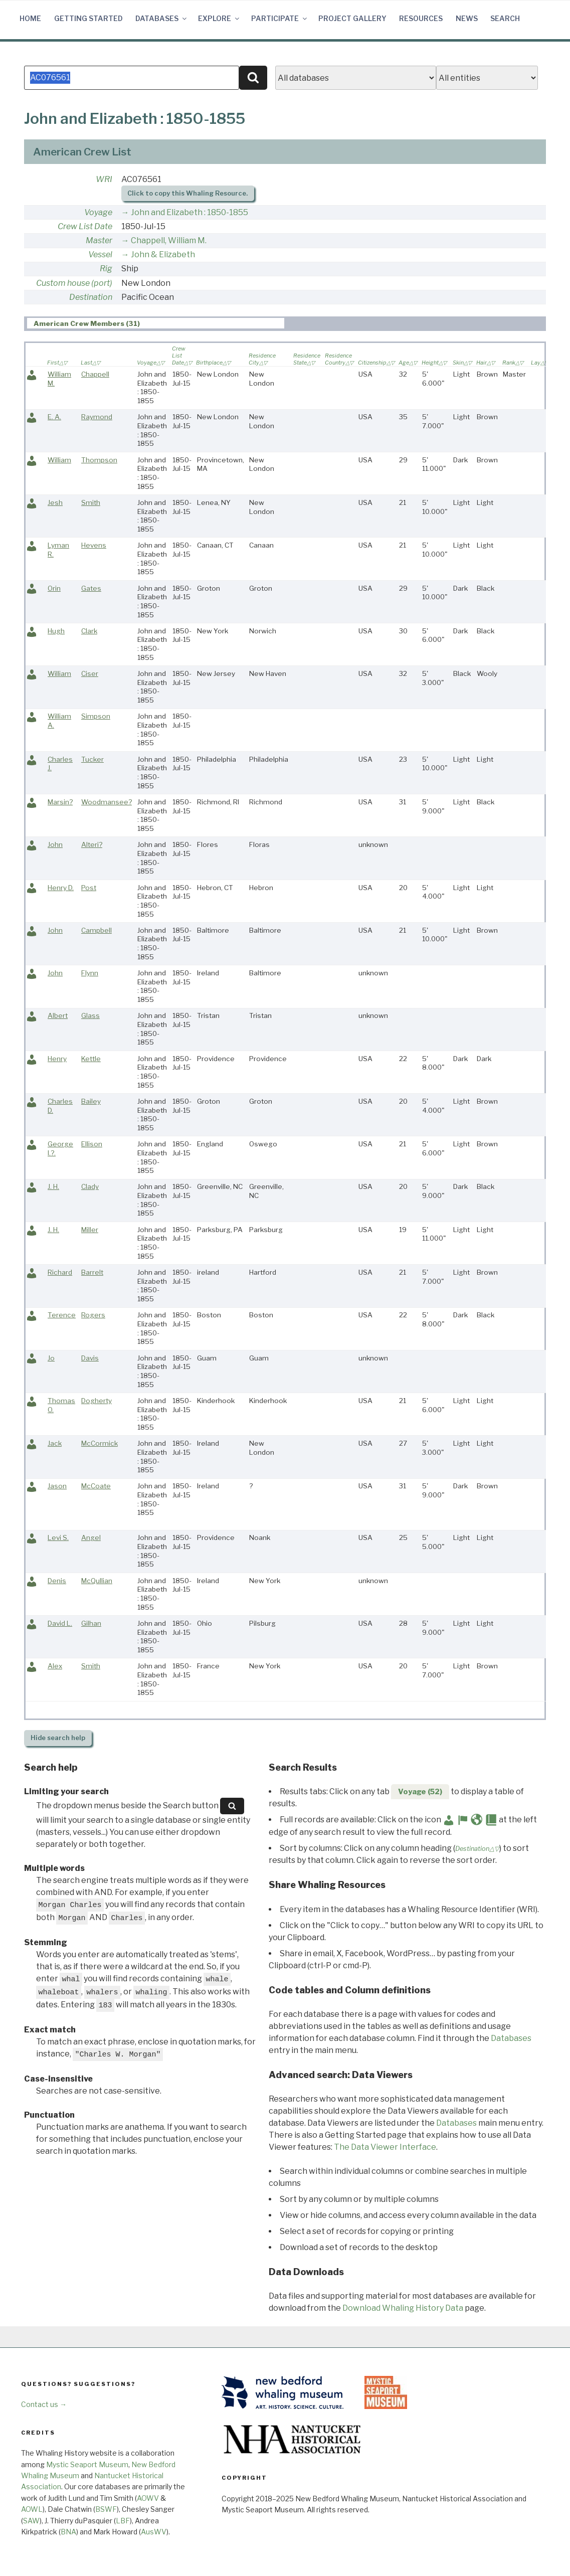 The width and height of the screenshot is (570, 2576). I want to click on J. H., so click(53, 1186).